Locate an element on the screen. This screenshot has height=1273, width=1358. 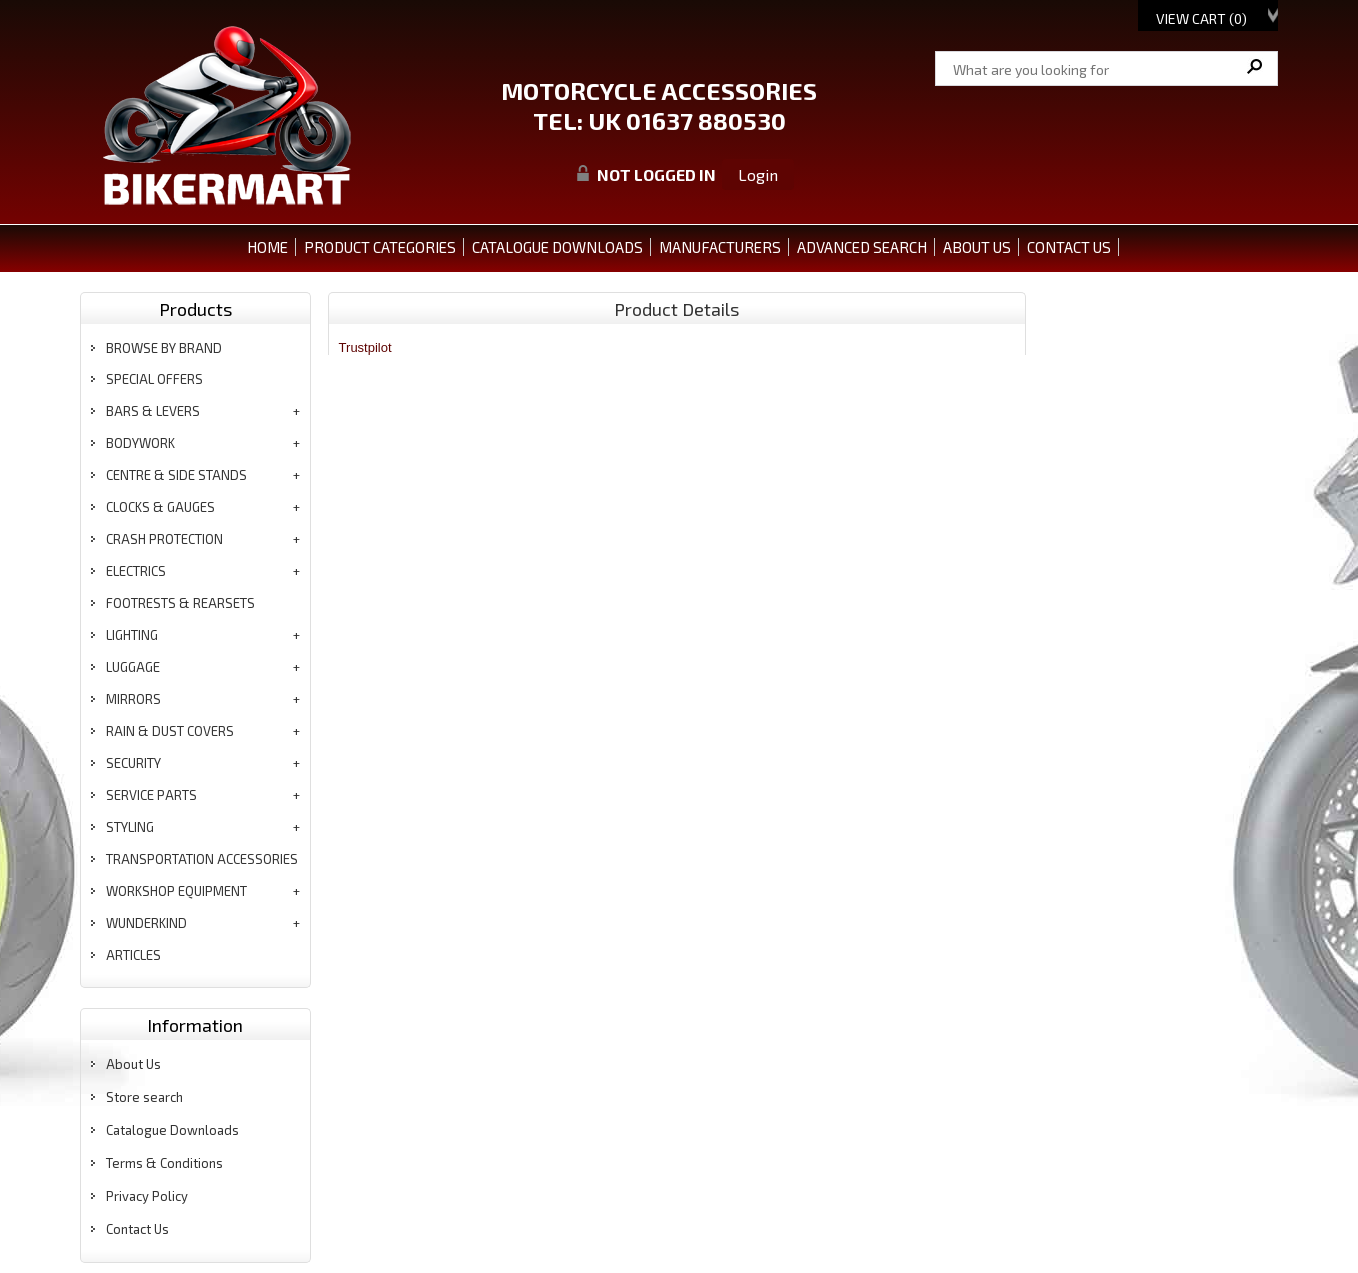
View Cart () is located at coordinates (1201, 18).